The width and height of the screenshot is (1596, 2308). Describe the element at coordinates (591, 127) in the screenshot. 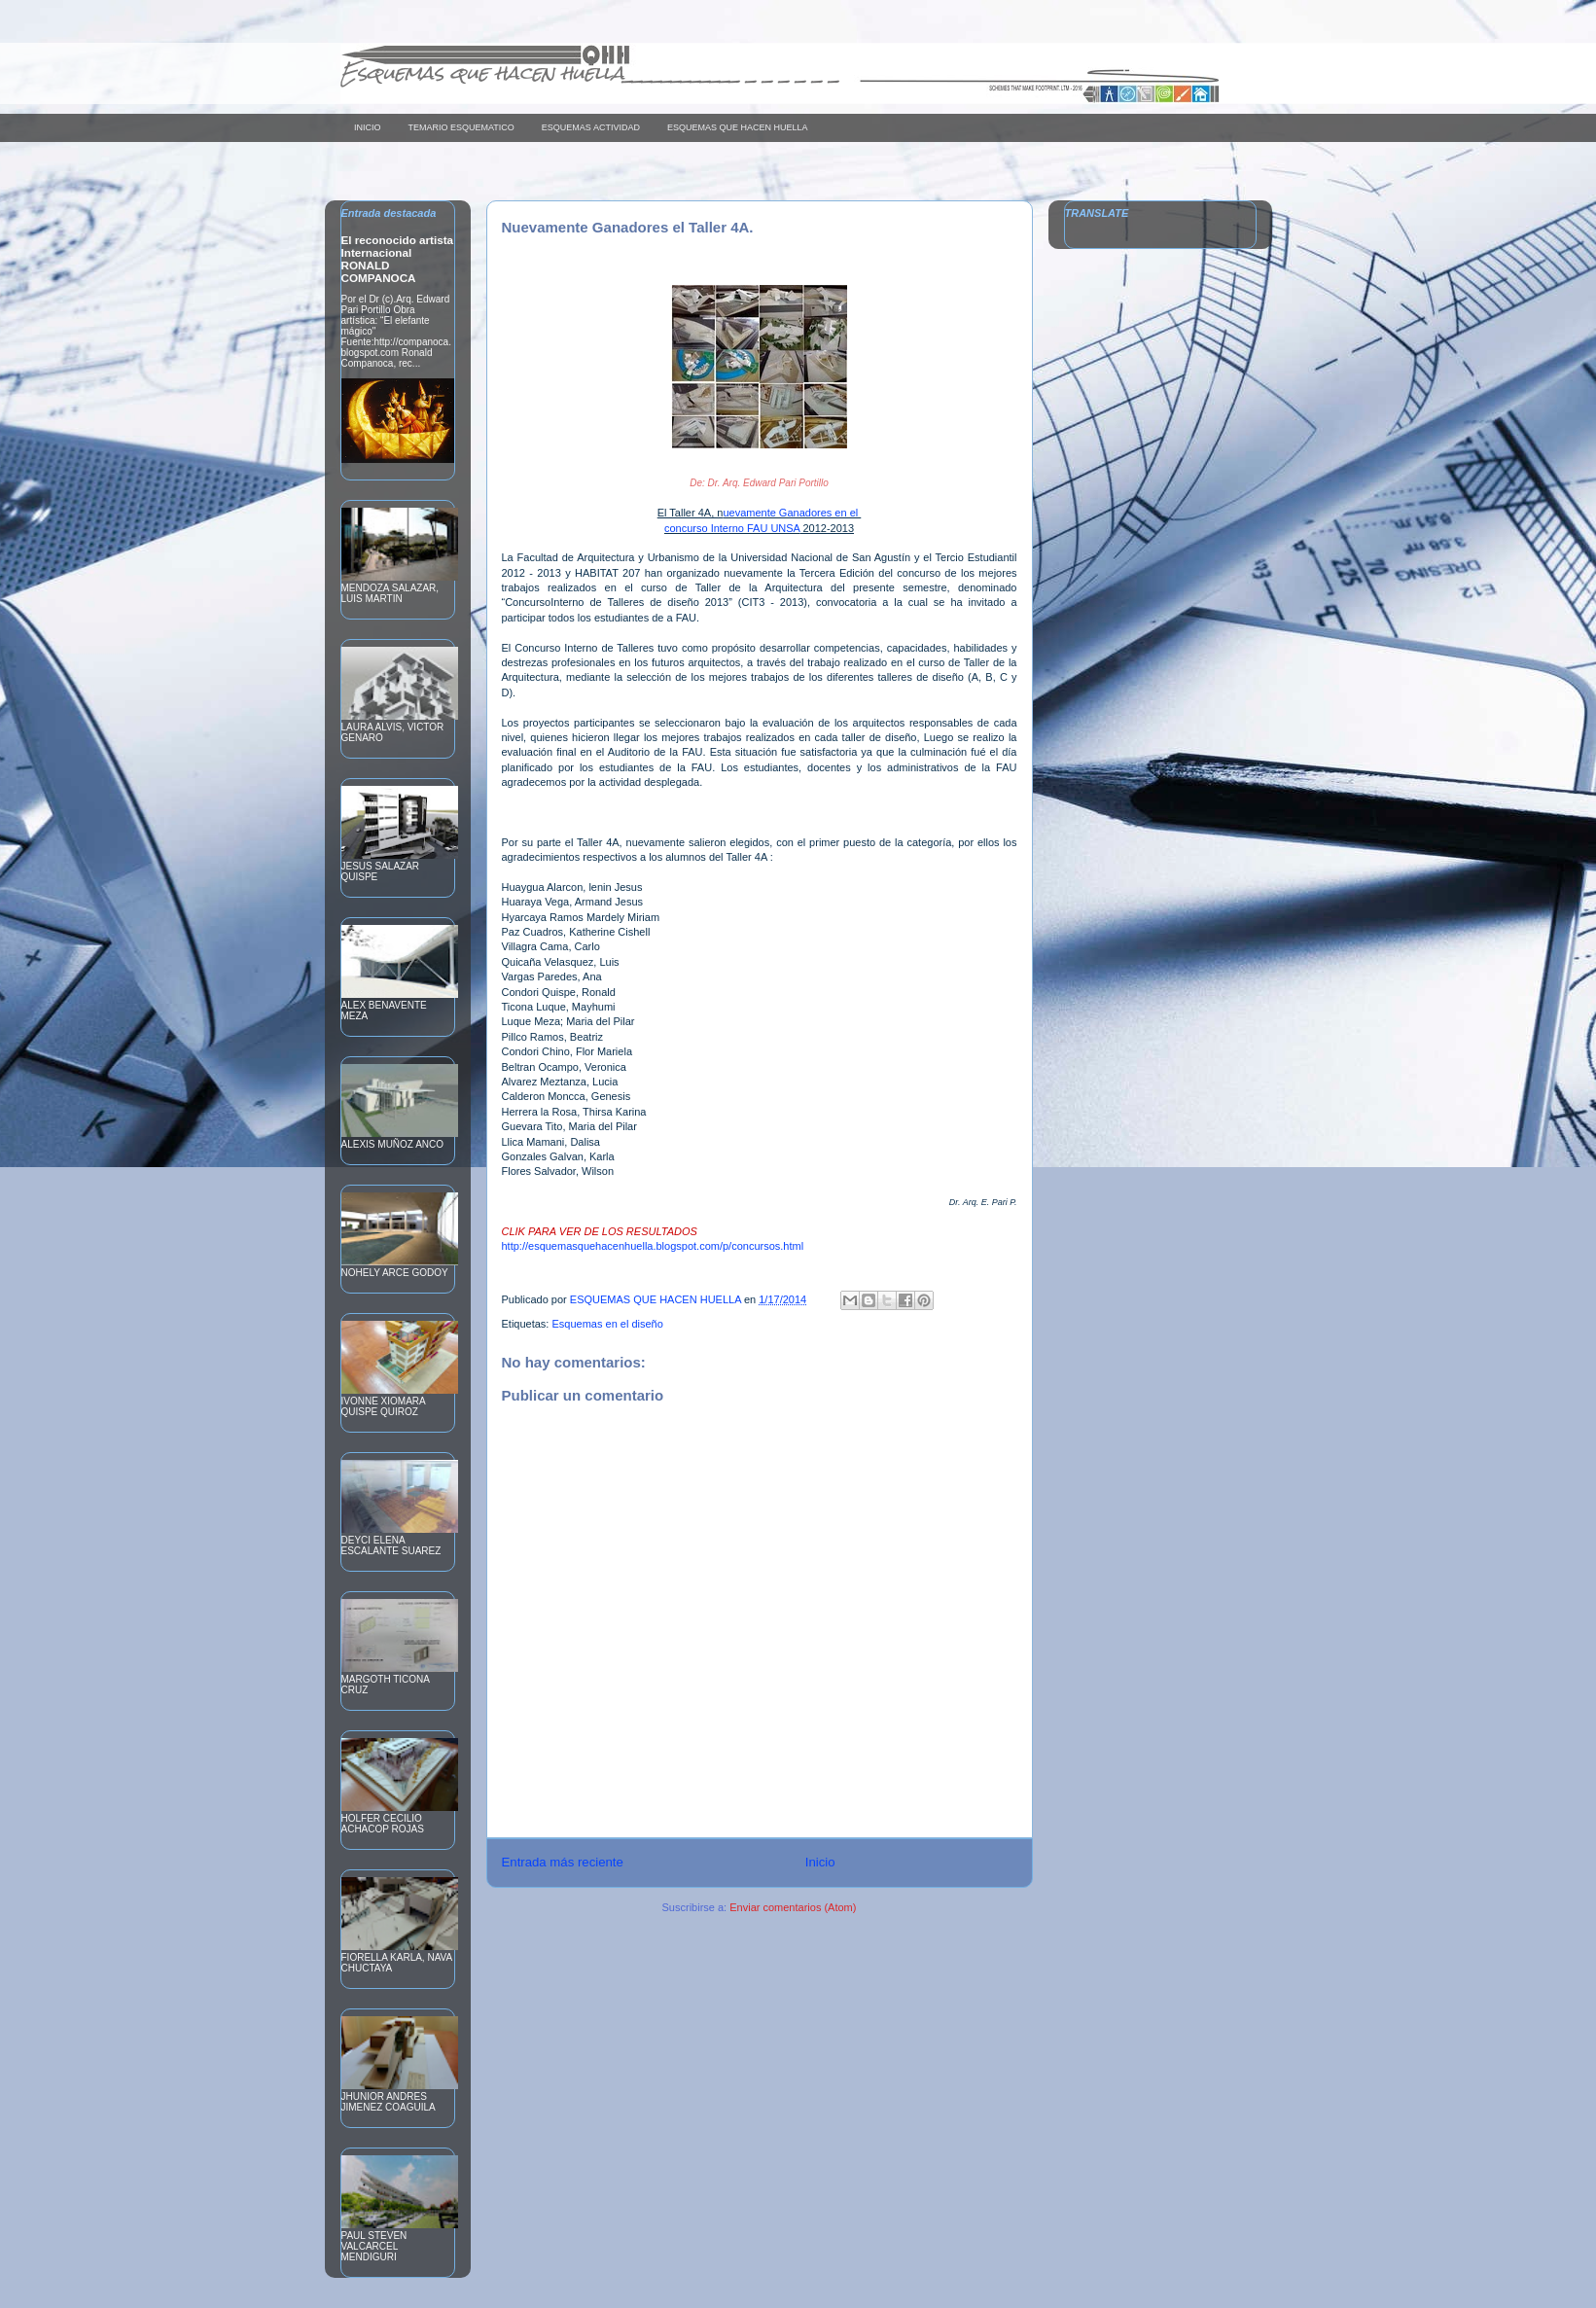

I see `ESQUEMAS ACTIVIDAD` at that location.